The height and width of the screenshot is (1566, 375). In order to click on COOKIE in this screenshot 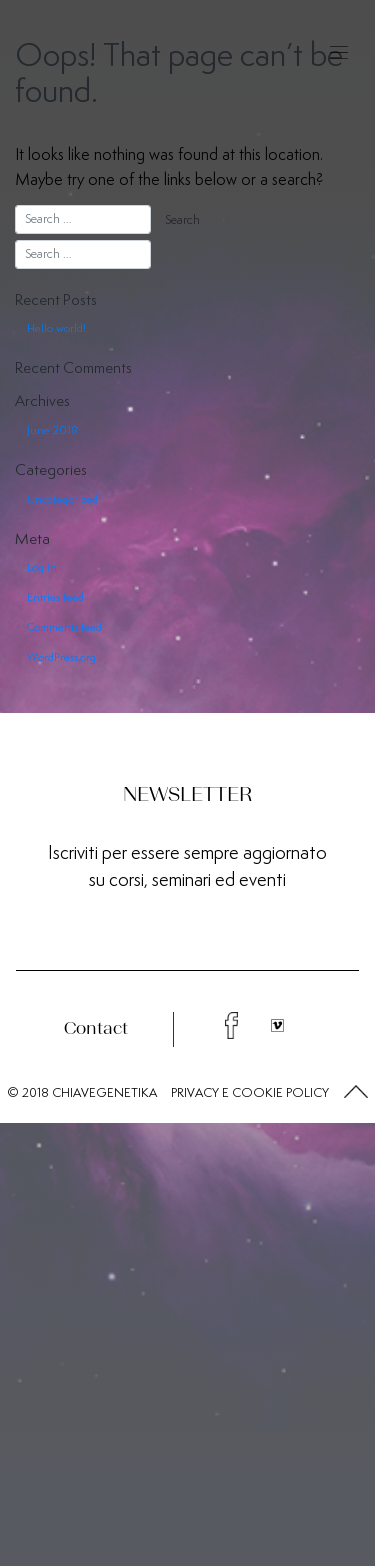, I will do `click(257, 1092)`.